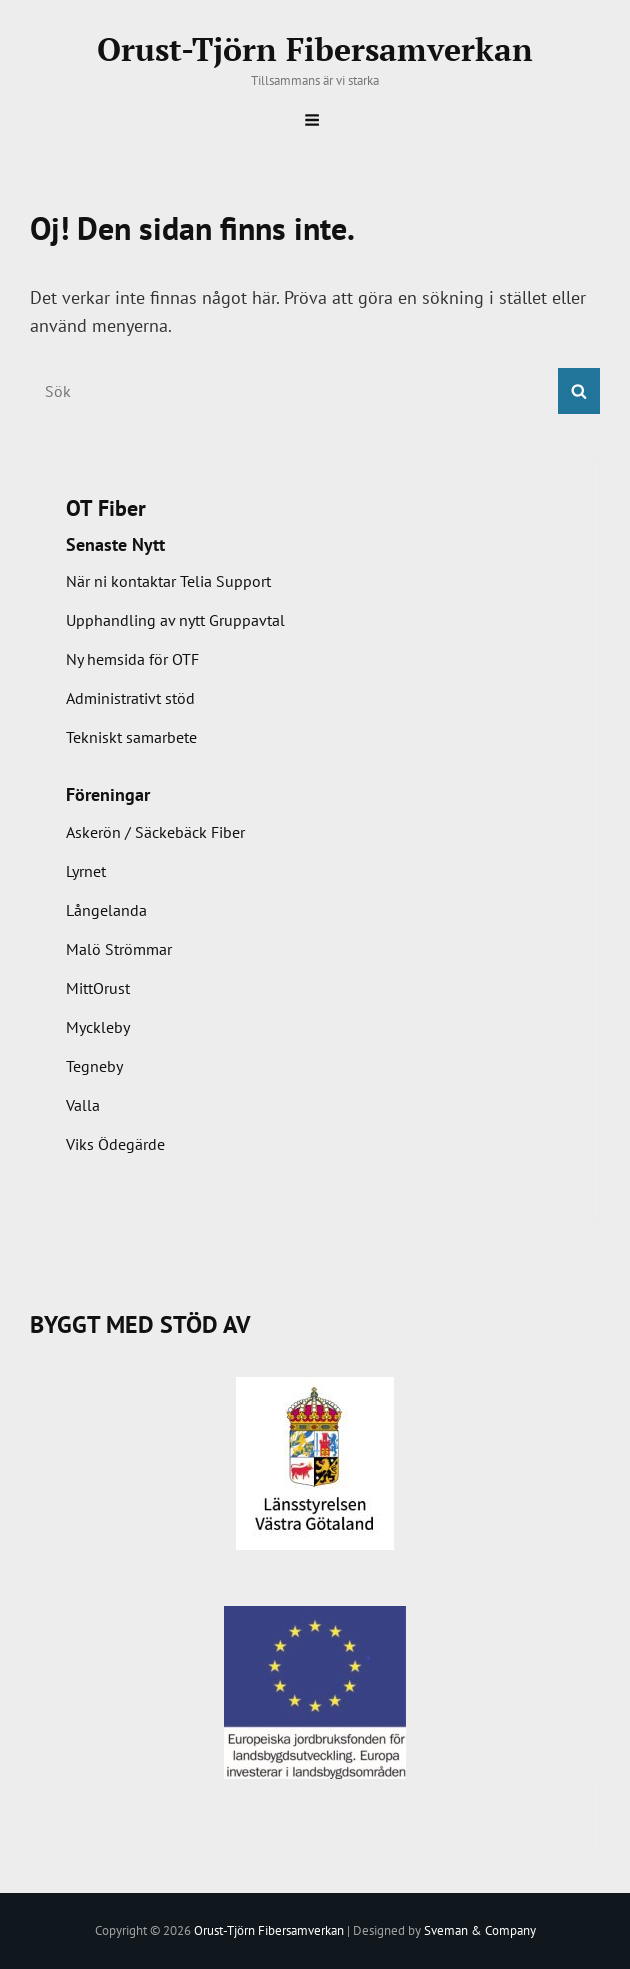  Describe the element at coordinates (86, 871) in the screenshot. I see `Lyrnet` at that location.